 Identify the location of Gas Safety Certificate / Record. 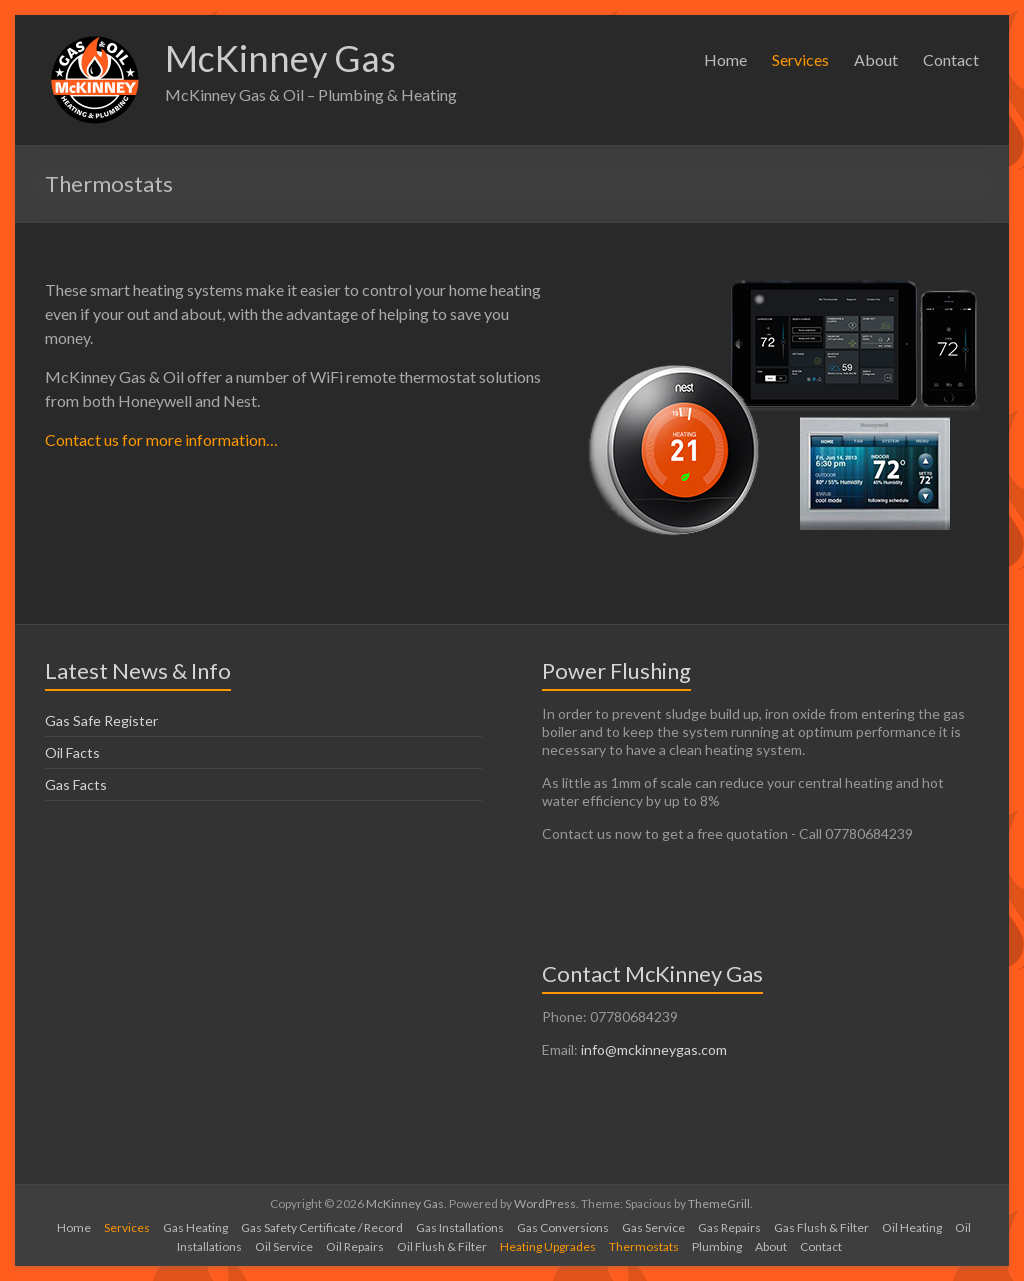
(322, 1227).